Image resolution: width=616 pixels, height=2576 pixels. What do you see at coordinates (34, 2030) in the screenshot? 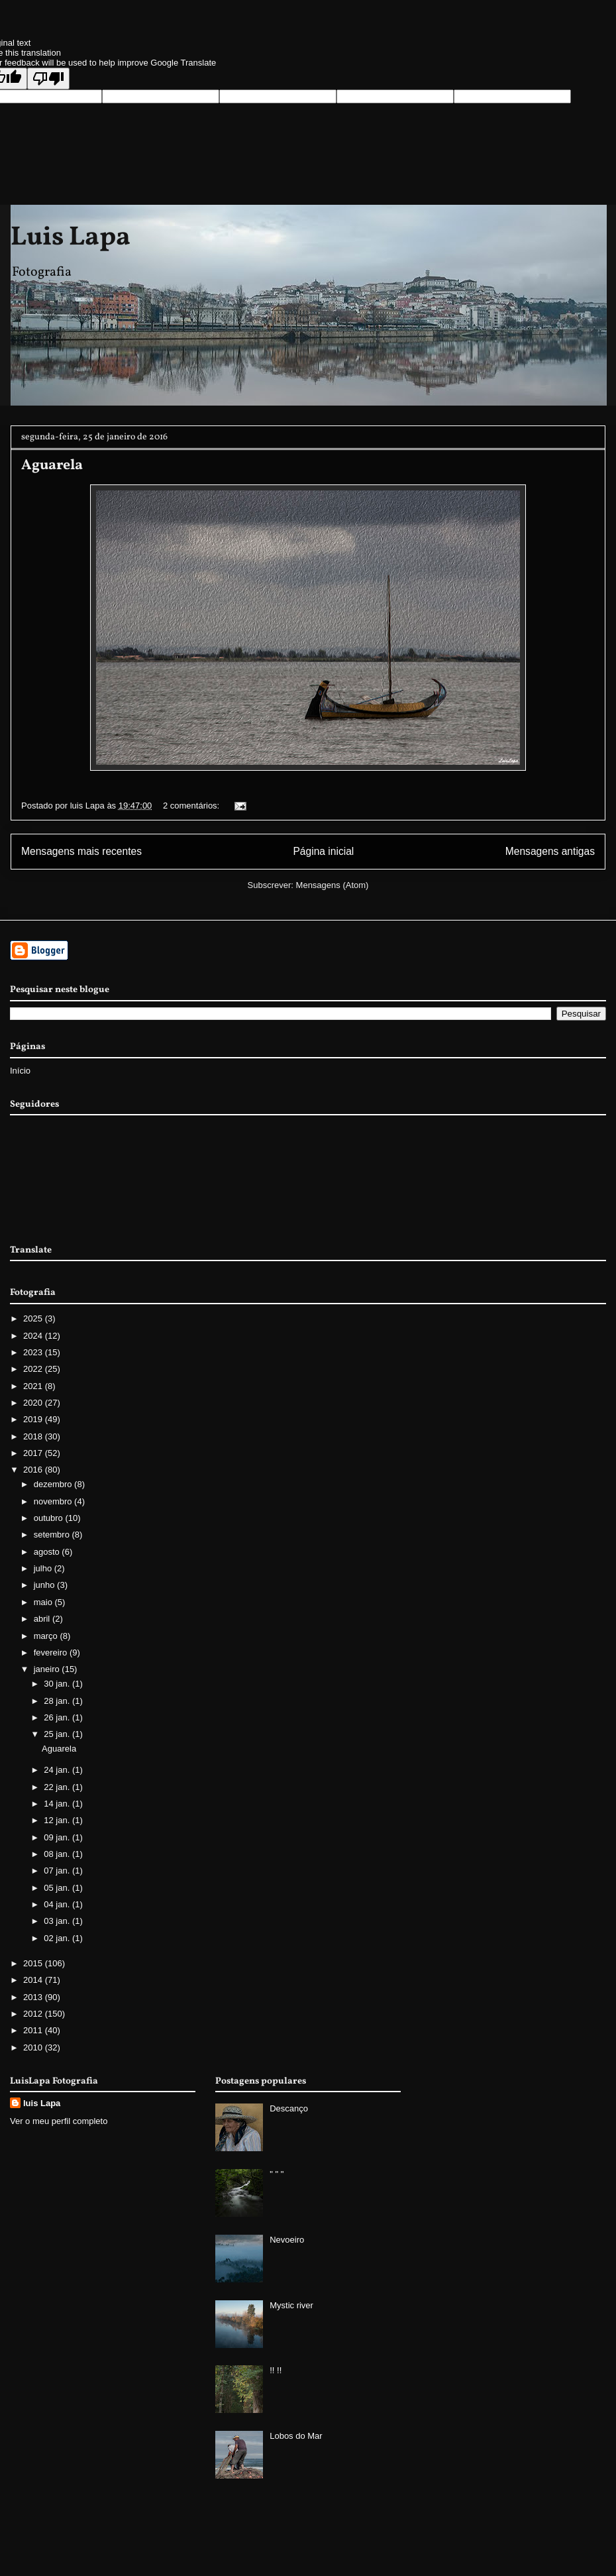
I see `2011` at bounding box center [34, 2030].